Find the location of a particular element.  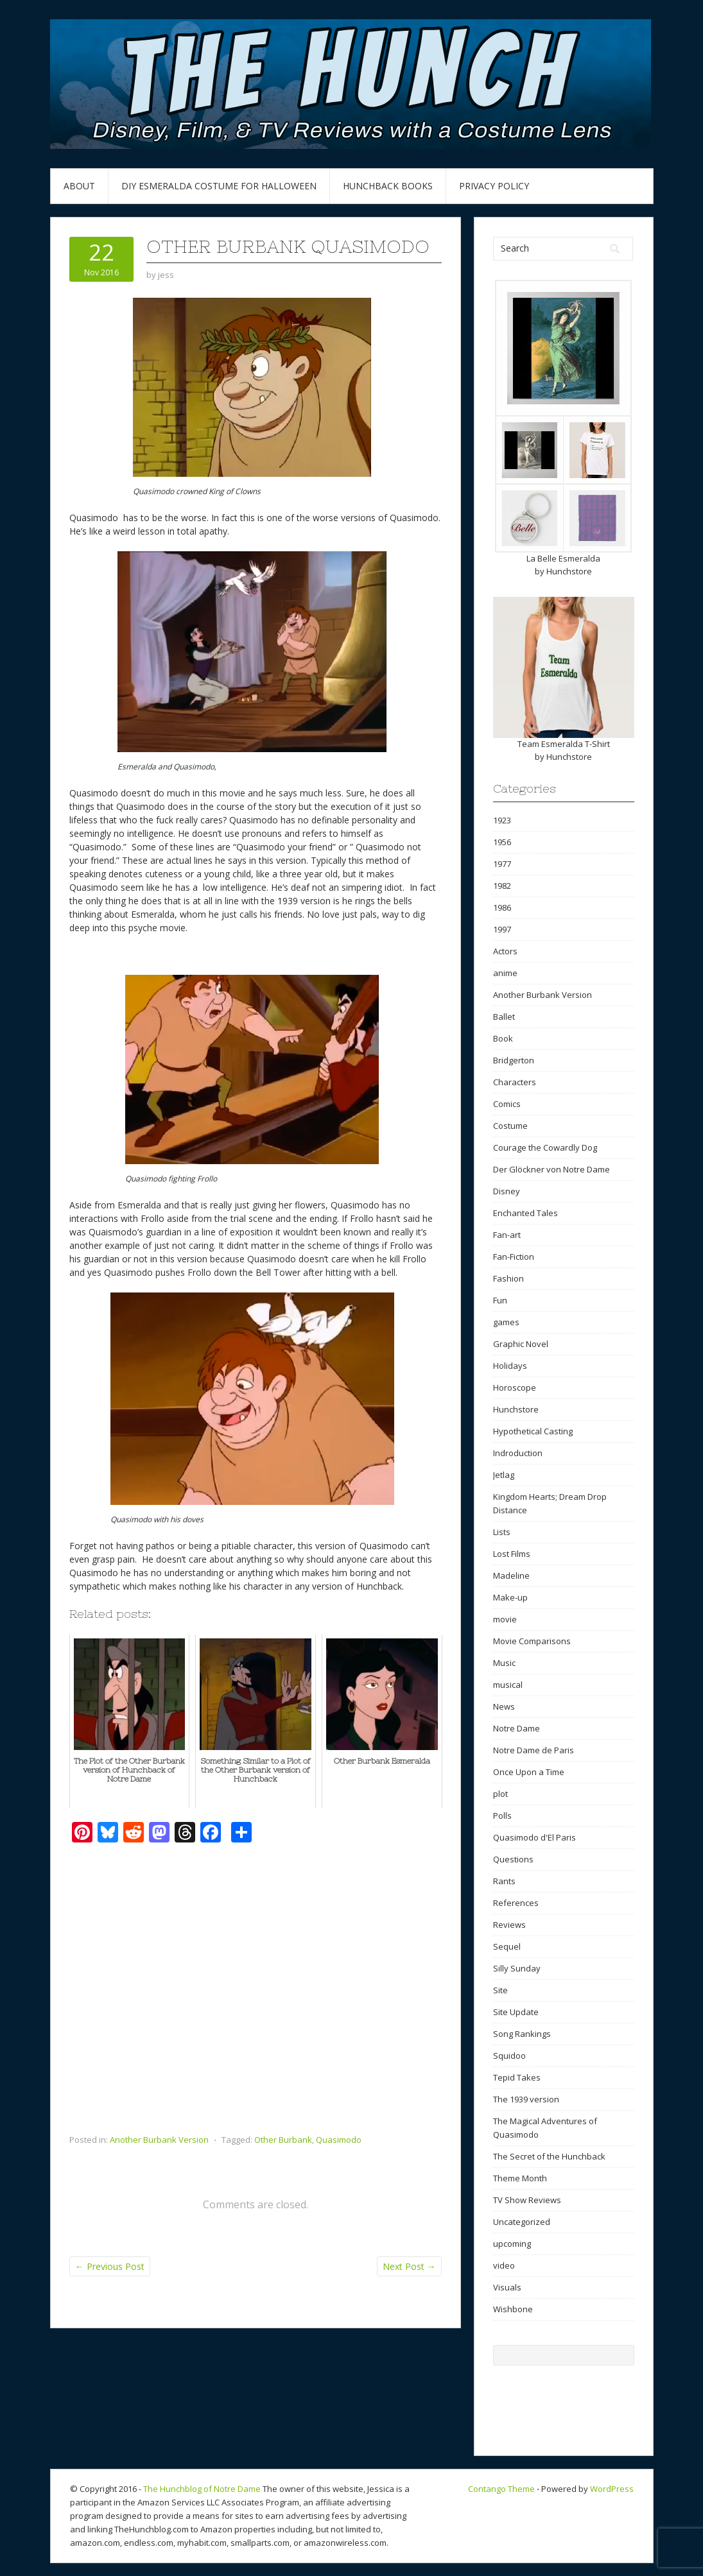

Hypothetical Casting is located at coordinates (533, 1431).